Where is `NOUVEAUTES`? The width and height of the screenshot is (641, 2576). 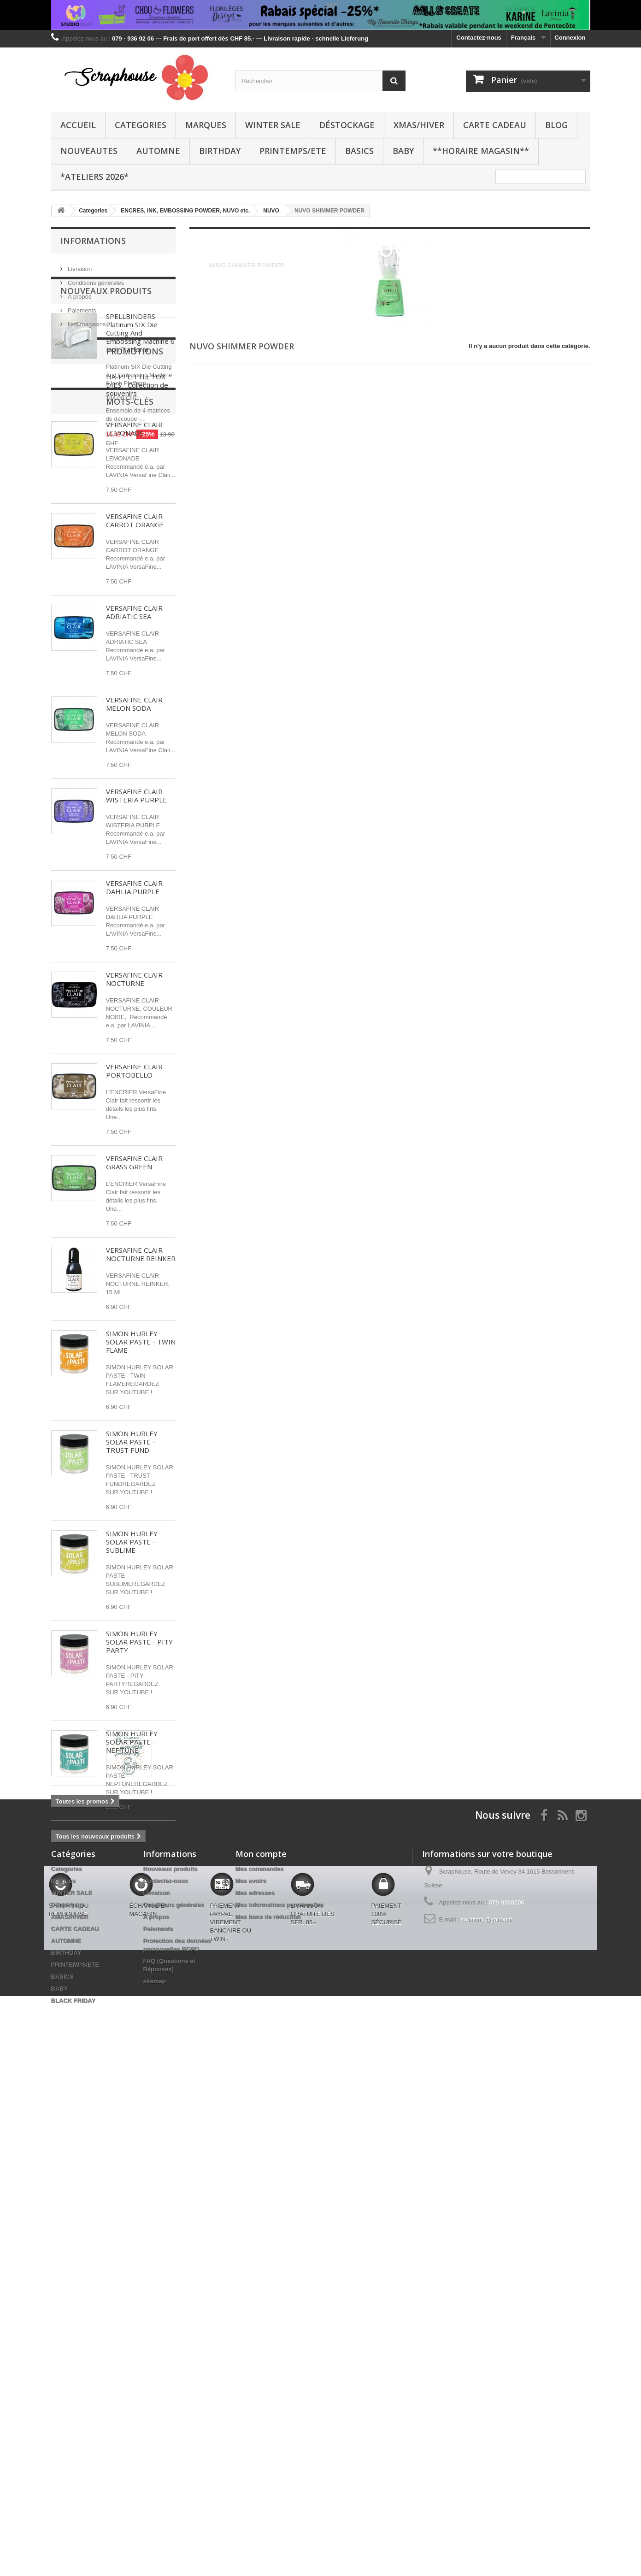 NOUVEAUTES is located at coordinates (89, 150).